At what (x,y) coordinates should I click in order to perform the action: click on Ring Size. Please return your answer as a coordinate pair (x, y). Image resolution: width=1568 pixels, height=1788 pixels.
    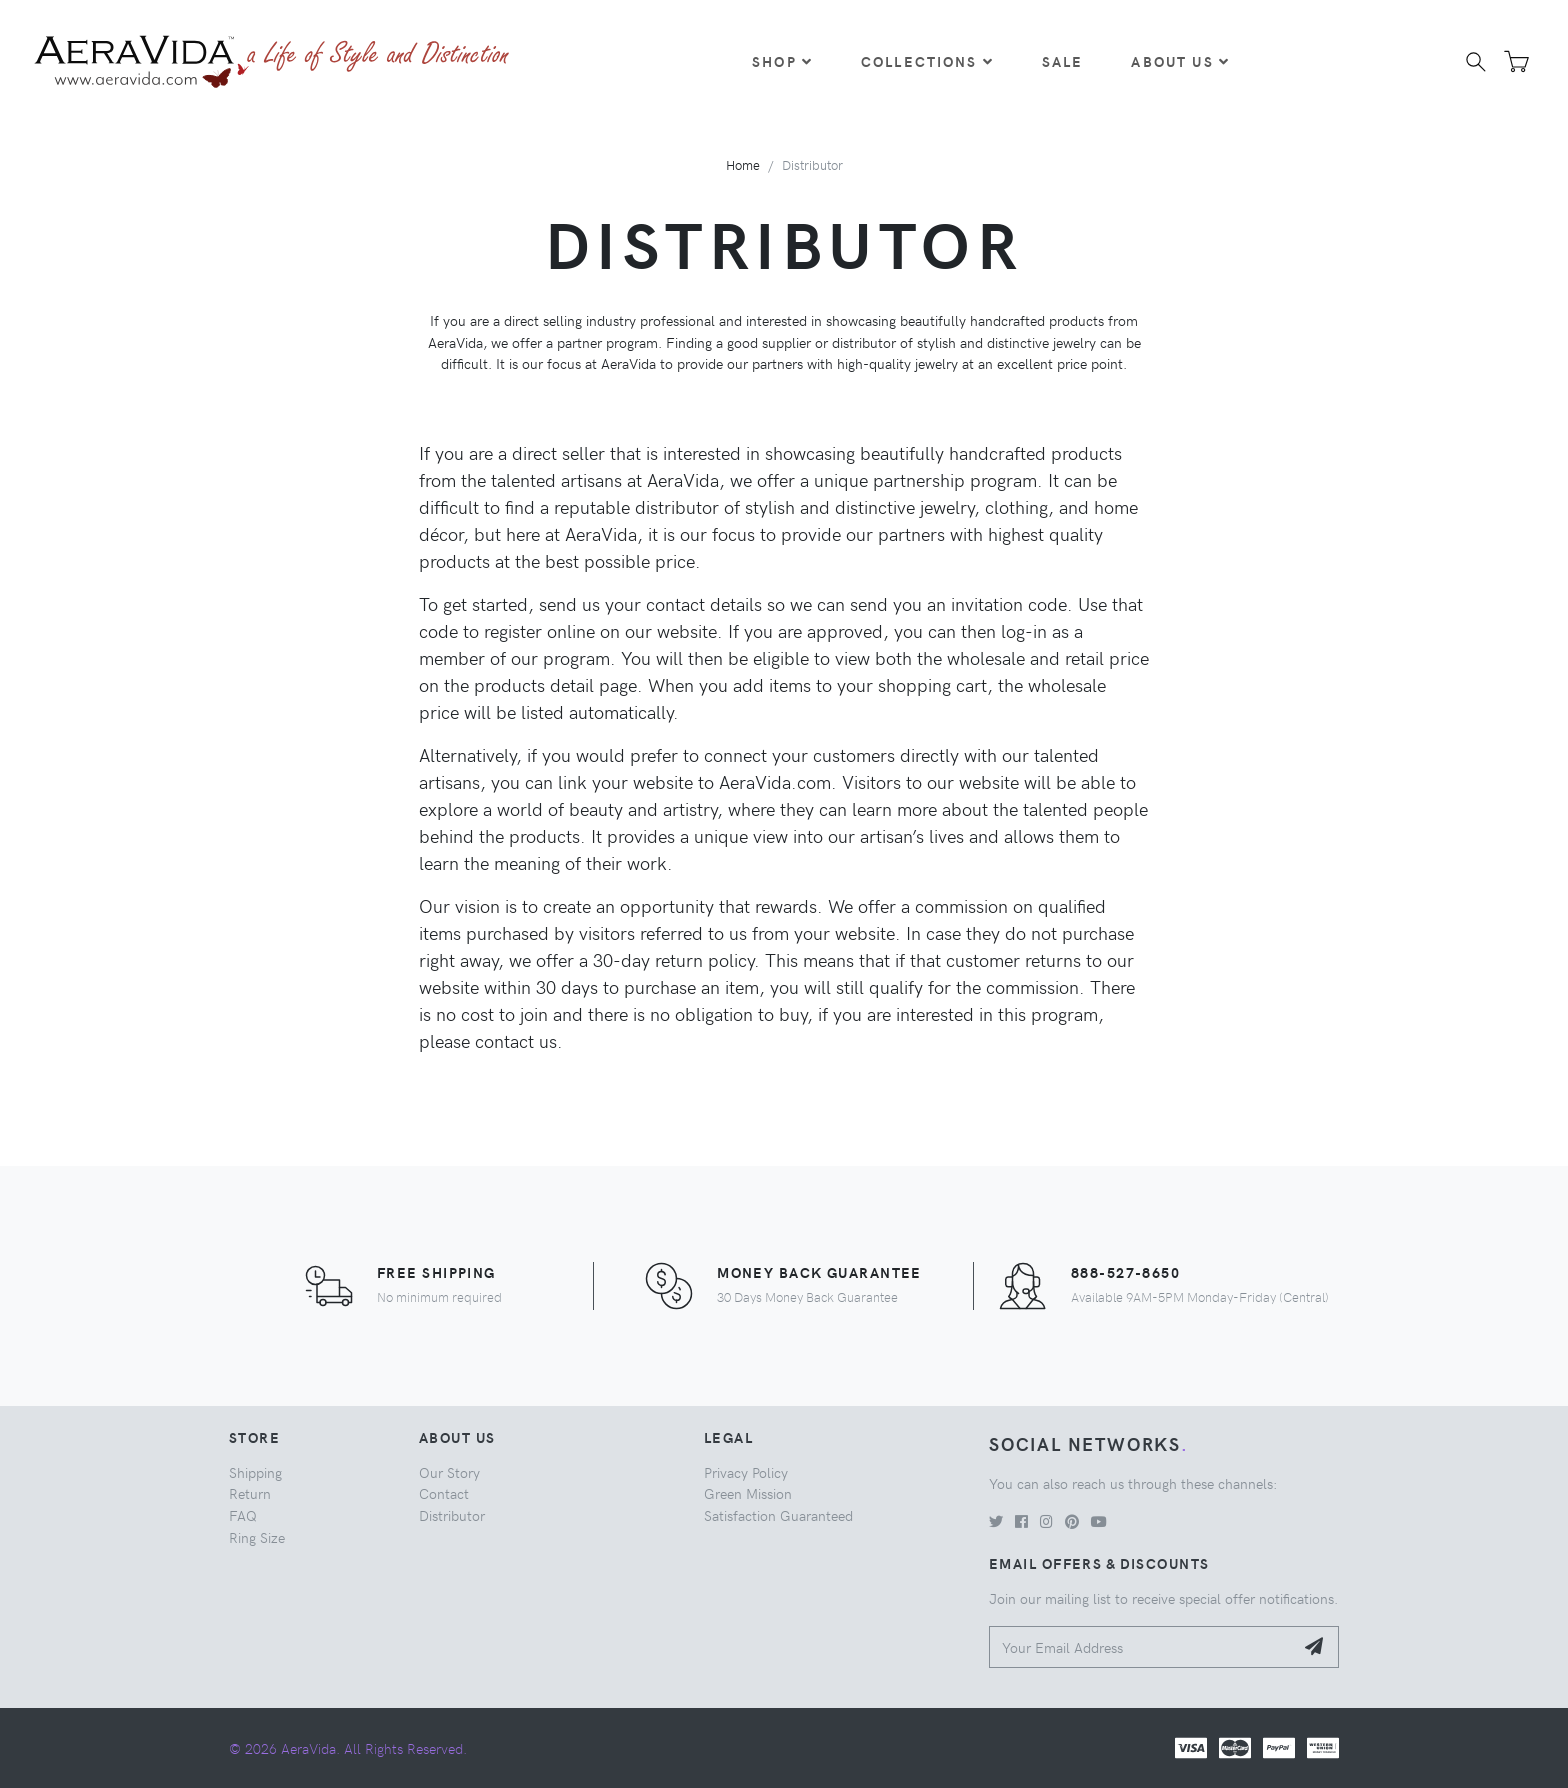
    Looking at the image, I should click on (257, 1537).